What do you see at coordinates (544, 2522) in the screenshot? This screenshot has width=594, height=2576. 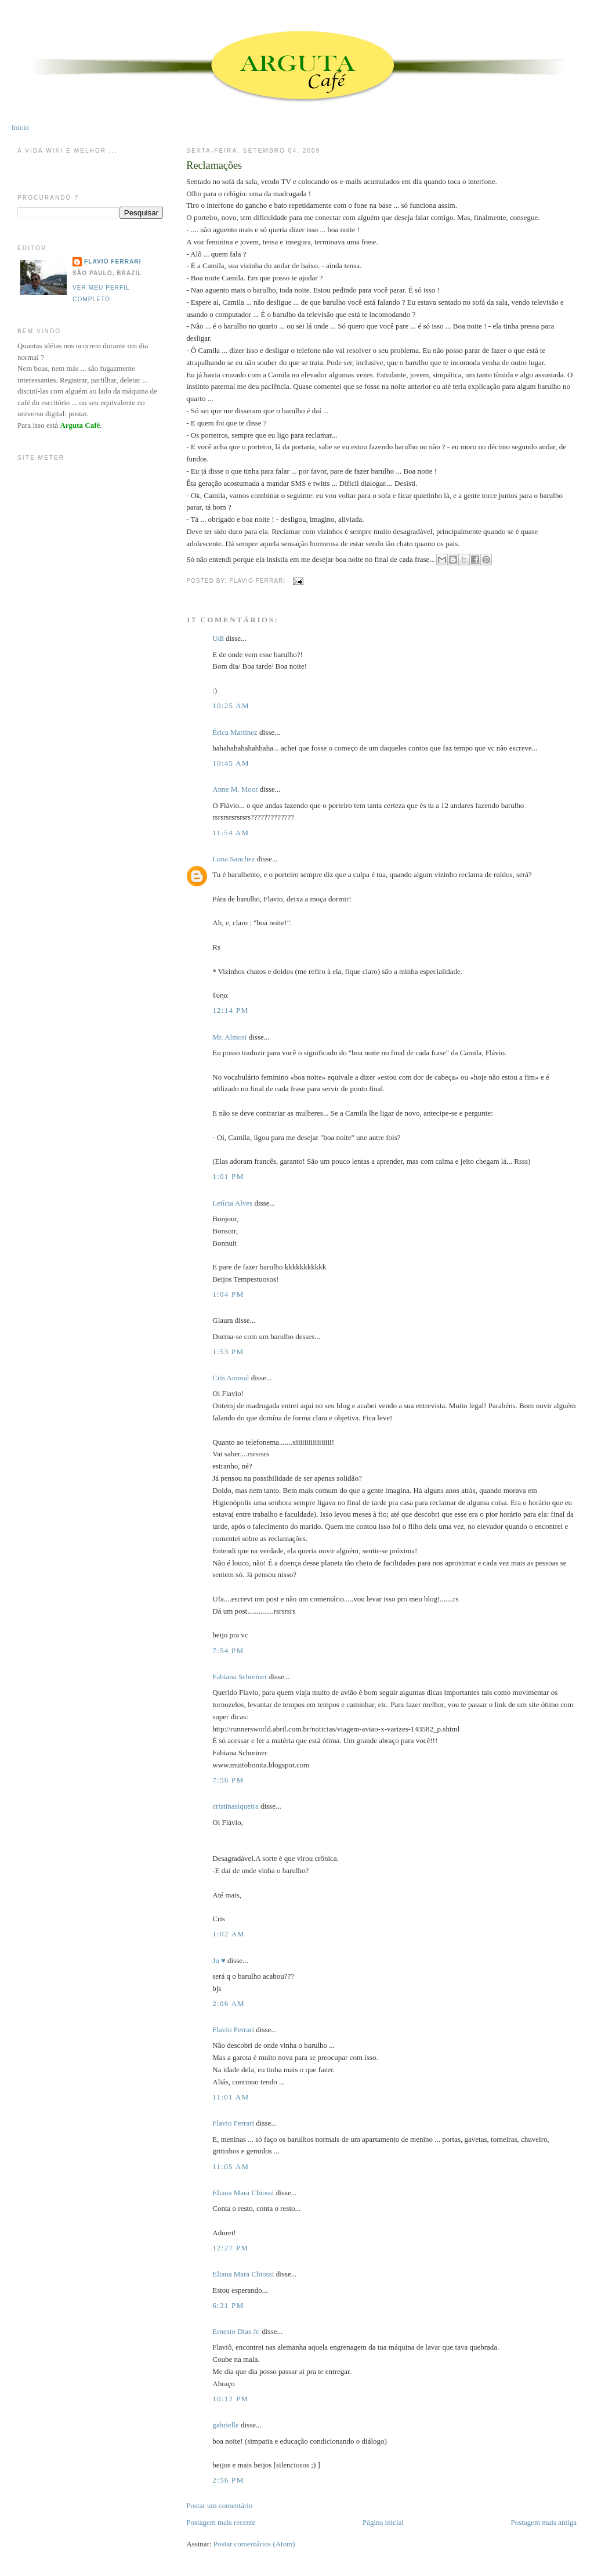 I see `Postagem mais antiga` at bounding box center [544, 2522].